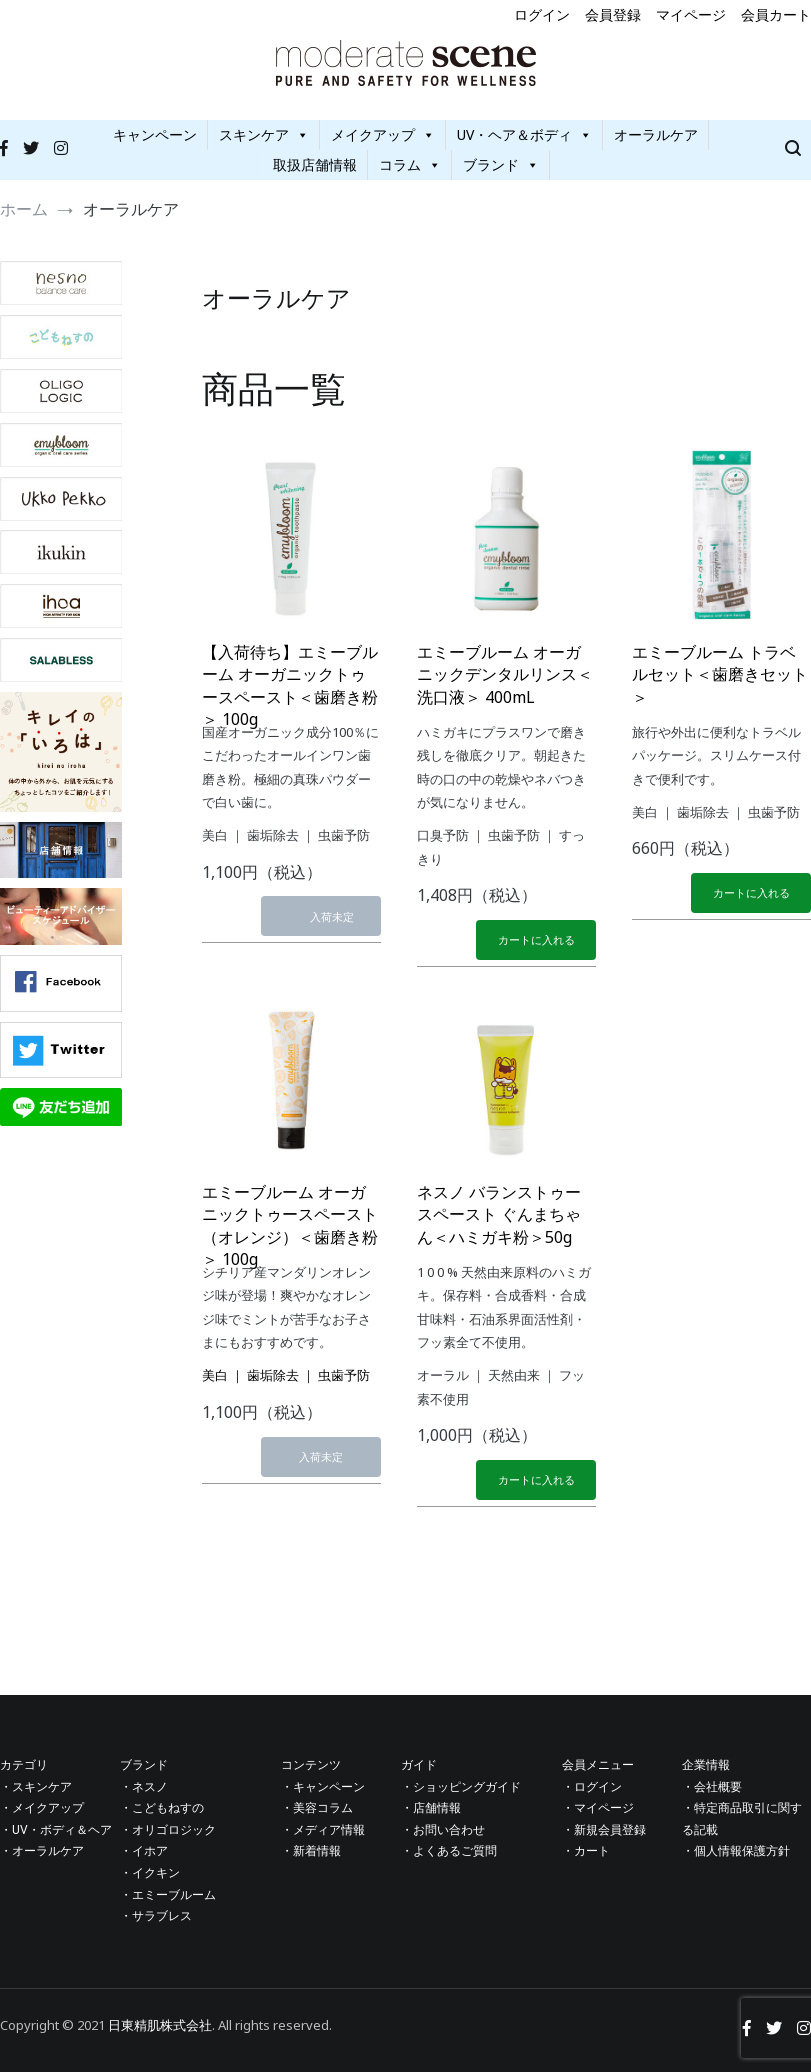  What do you see at coordinates (56, 1830) in the screenshot?
I see `・UV・ボディ＆ヘア` at bounding box center [56, 1830].